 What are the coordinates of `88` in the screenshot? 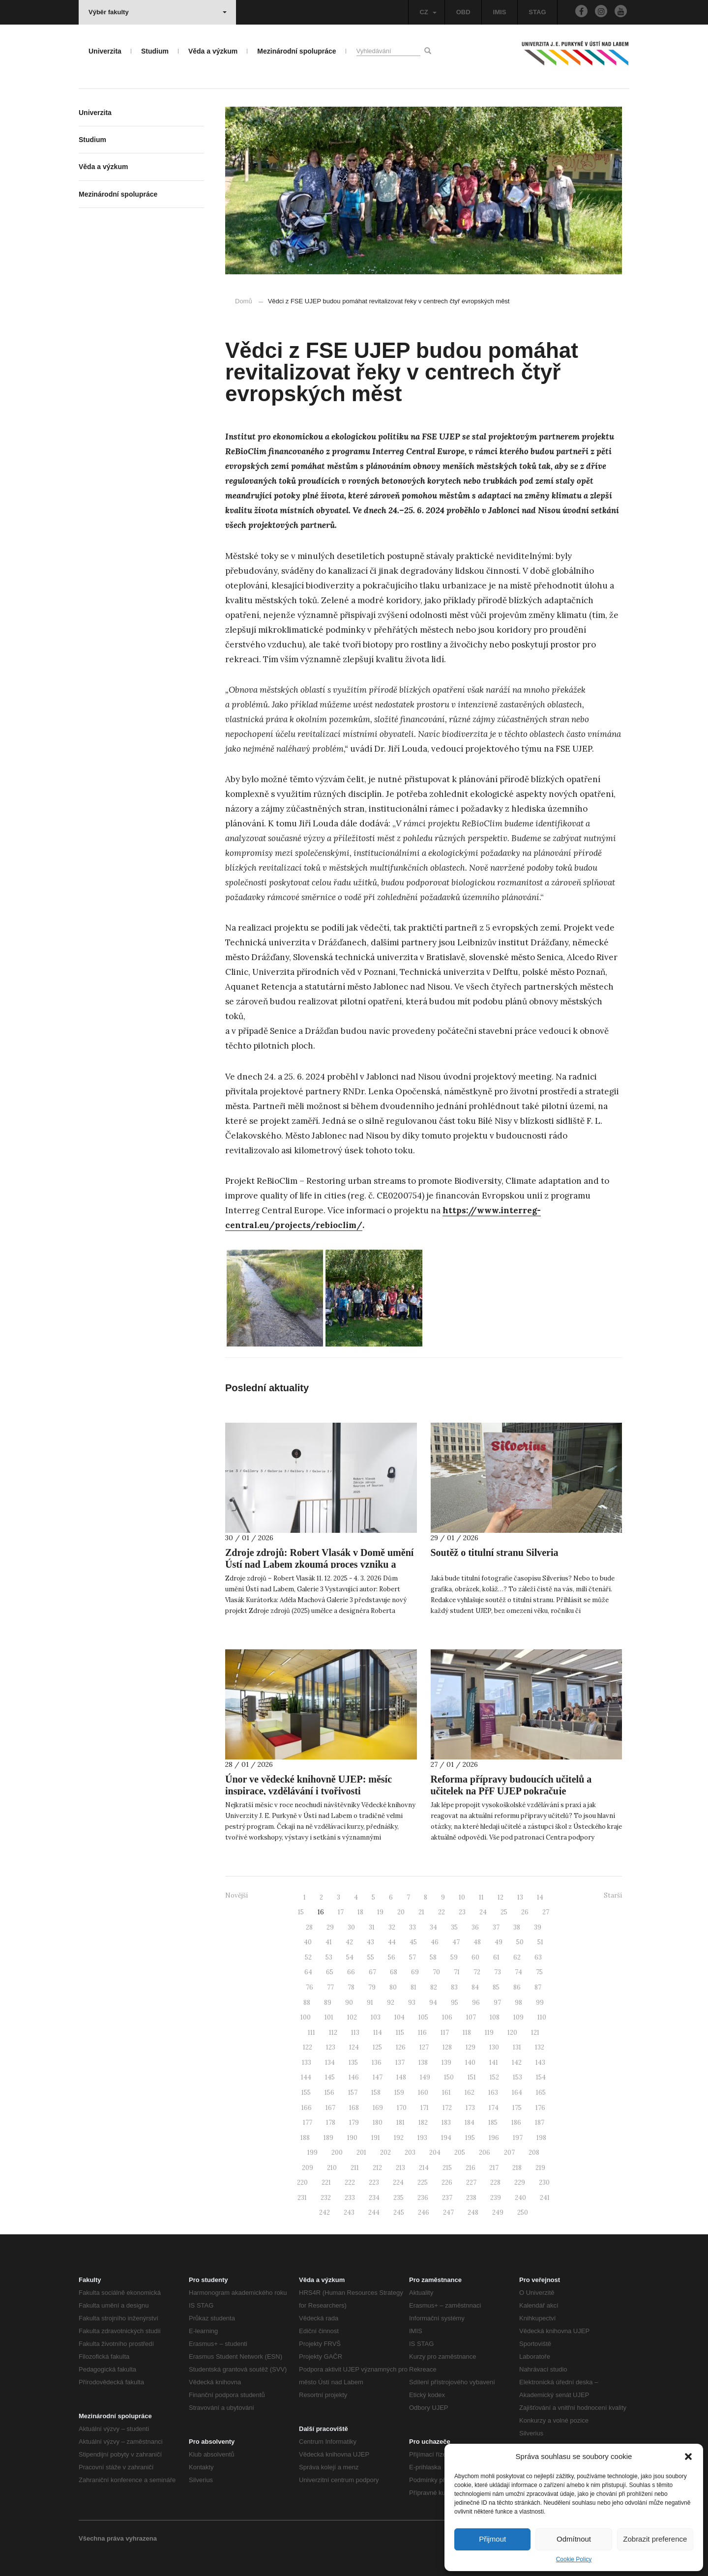 It's located at (306, 2002).